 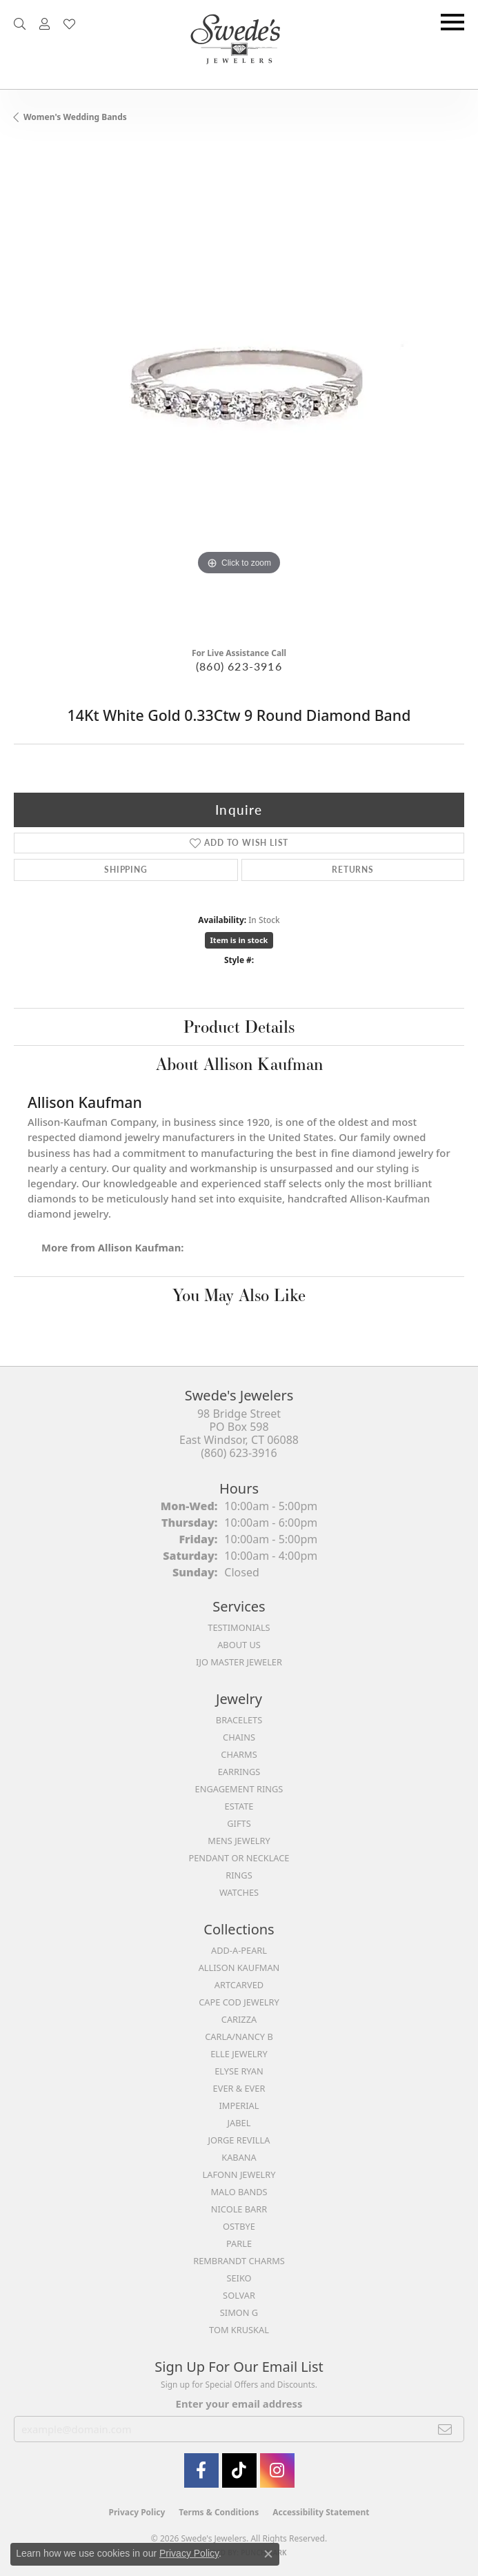 What do you see at coordinates (75, 117) in the screenshot?
I see `Women's Wedding Bands` at bounding box center [75, 117].